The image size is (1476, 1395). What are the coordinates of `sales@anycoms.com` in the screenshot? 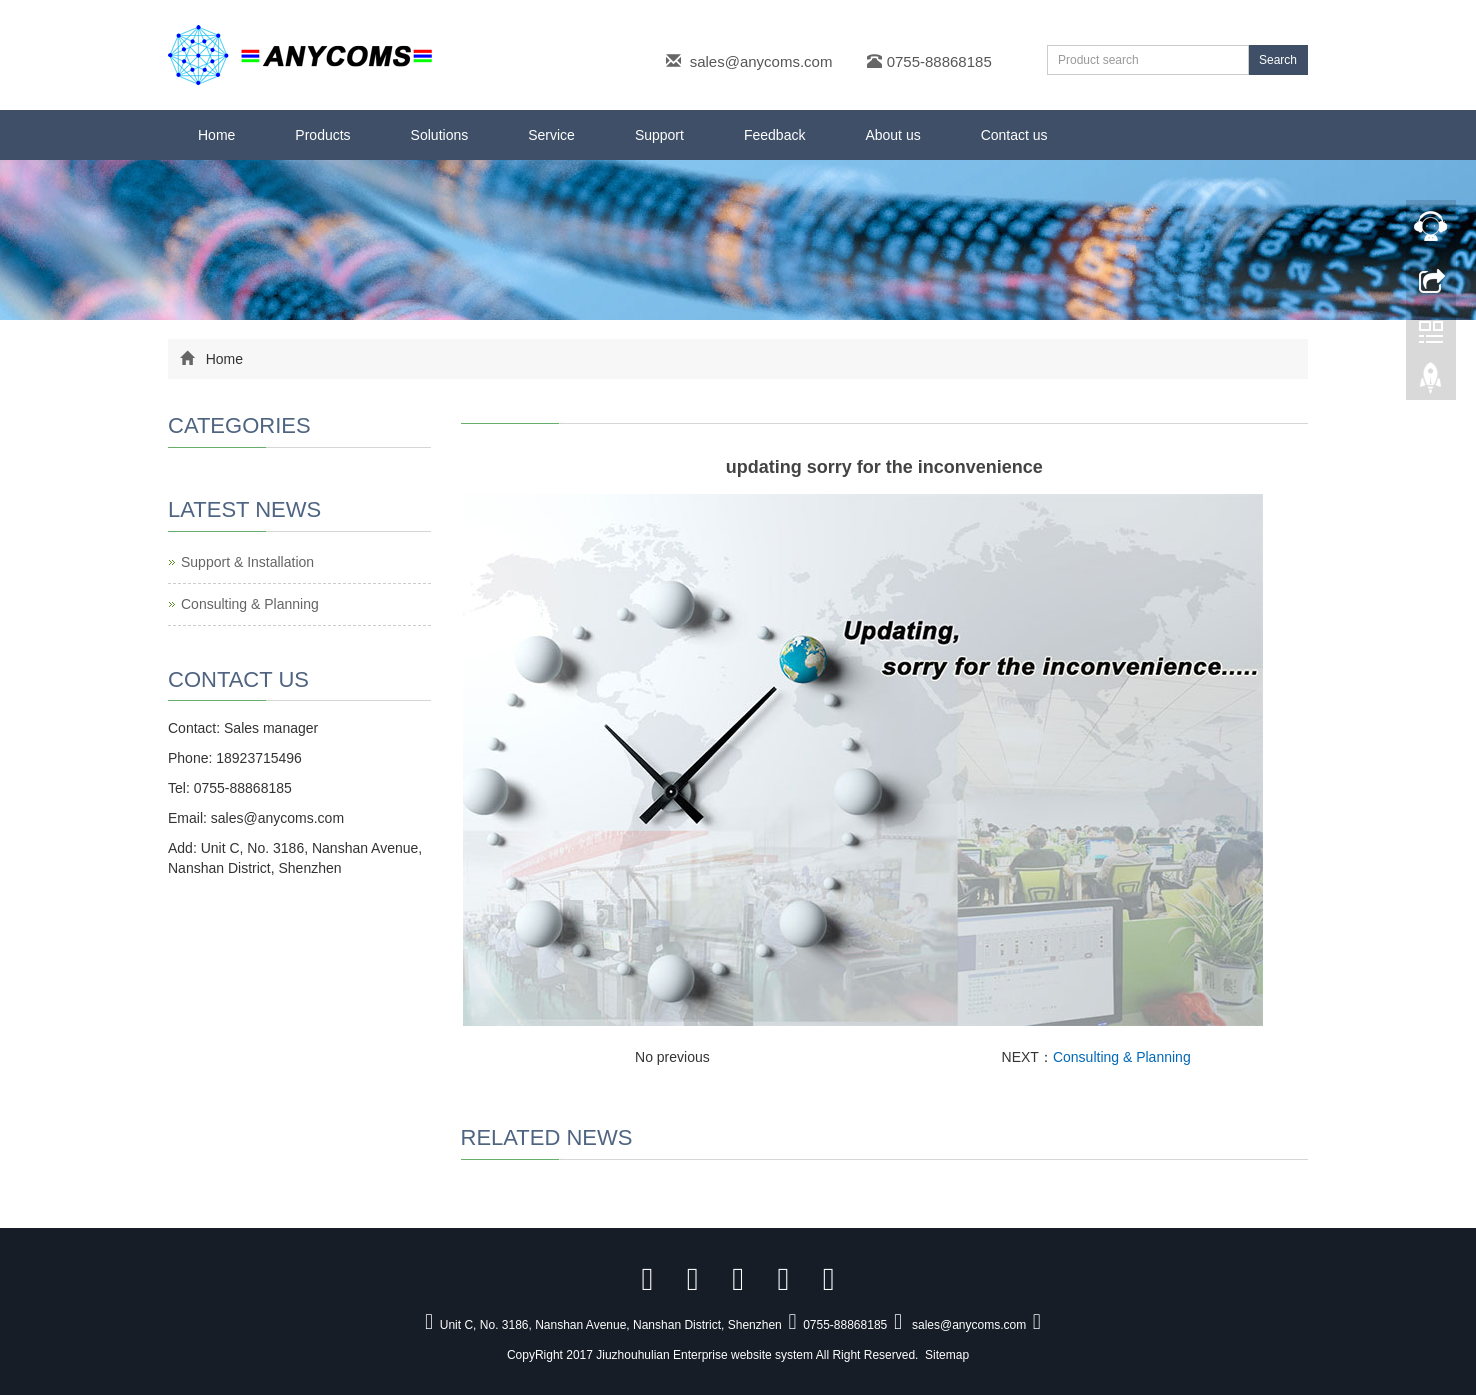 It's located at (761, 61).